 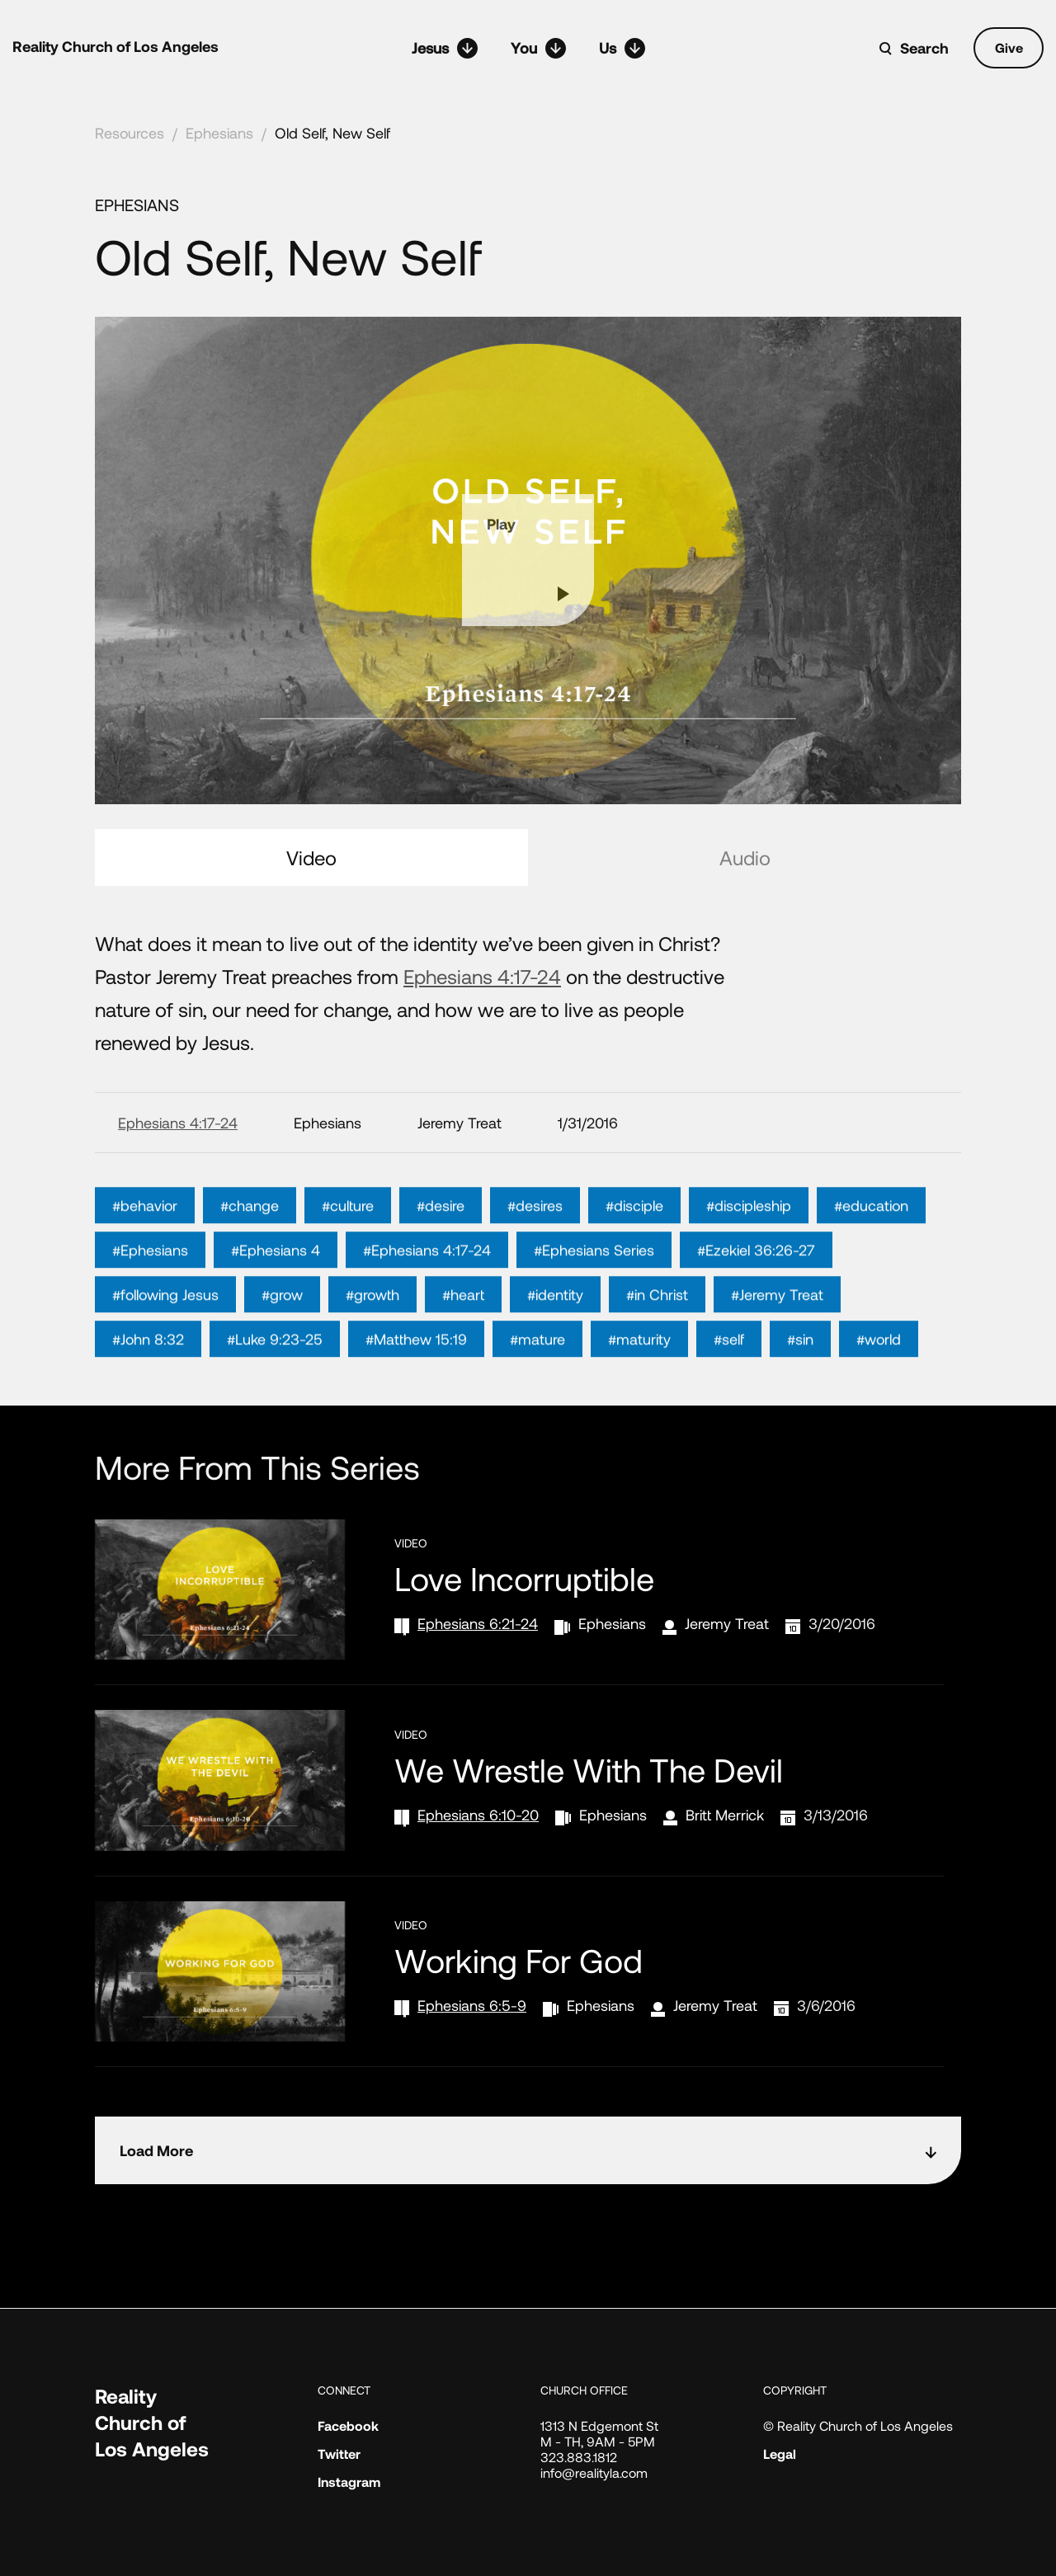 What do you see at coordinates (478, 1815) in the screenshot?
I see `Ephesians 6:10-20` at bounding box center [478, 1815].